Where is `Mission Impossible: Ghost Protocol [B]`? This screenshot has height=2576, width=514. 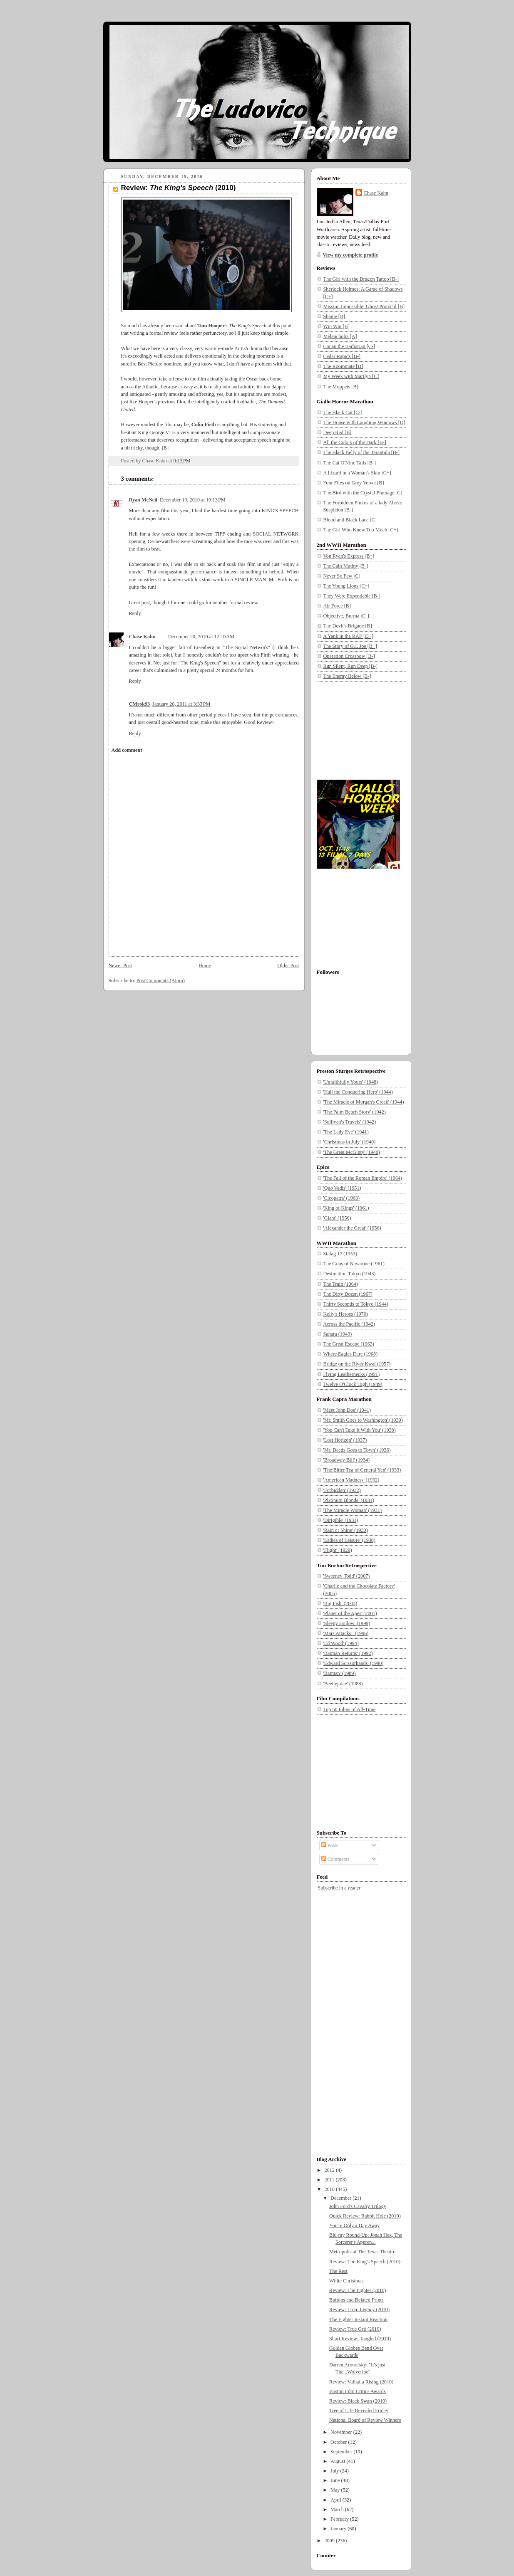
Mission Impossible: Ghost Protocol [B] is located at coordinates (364, 306).